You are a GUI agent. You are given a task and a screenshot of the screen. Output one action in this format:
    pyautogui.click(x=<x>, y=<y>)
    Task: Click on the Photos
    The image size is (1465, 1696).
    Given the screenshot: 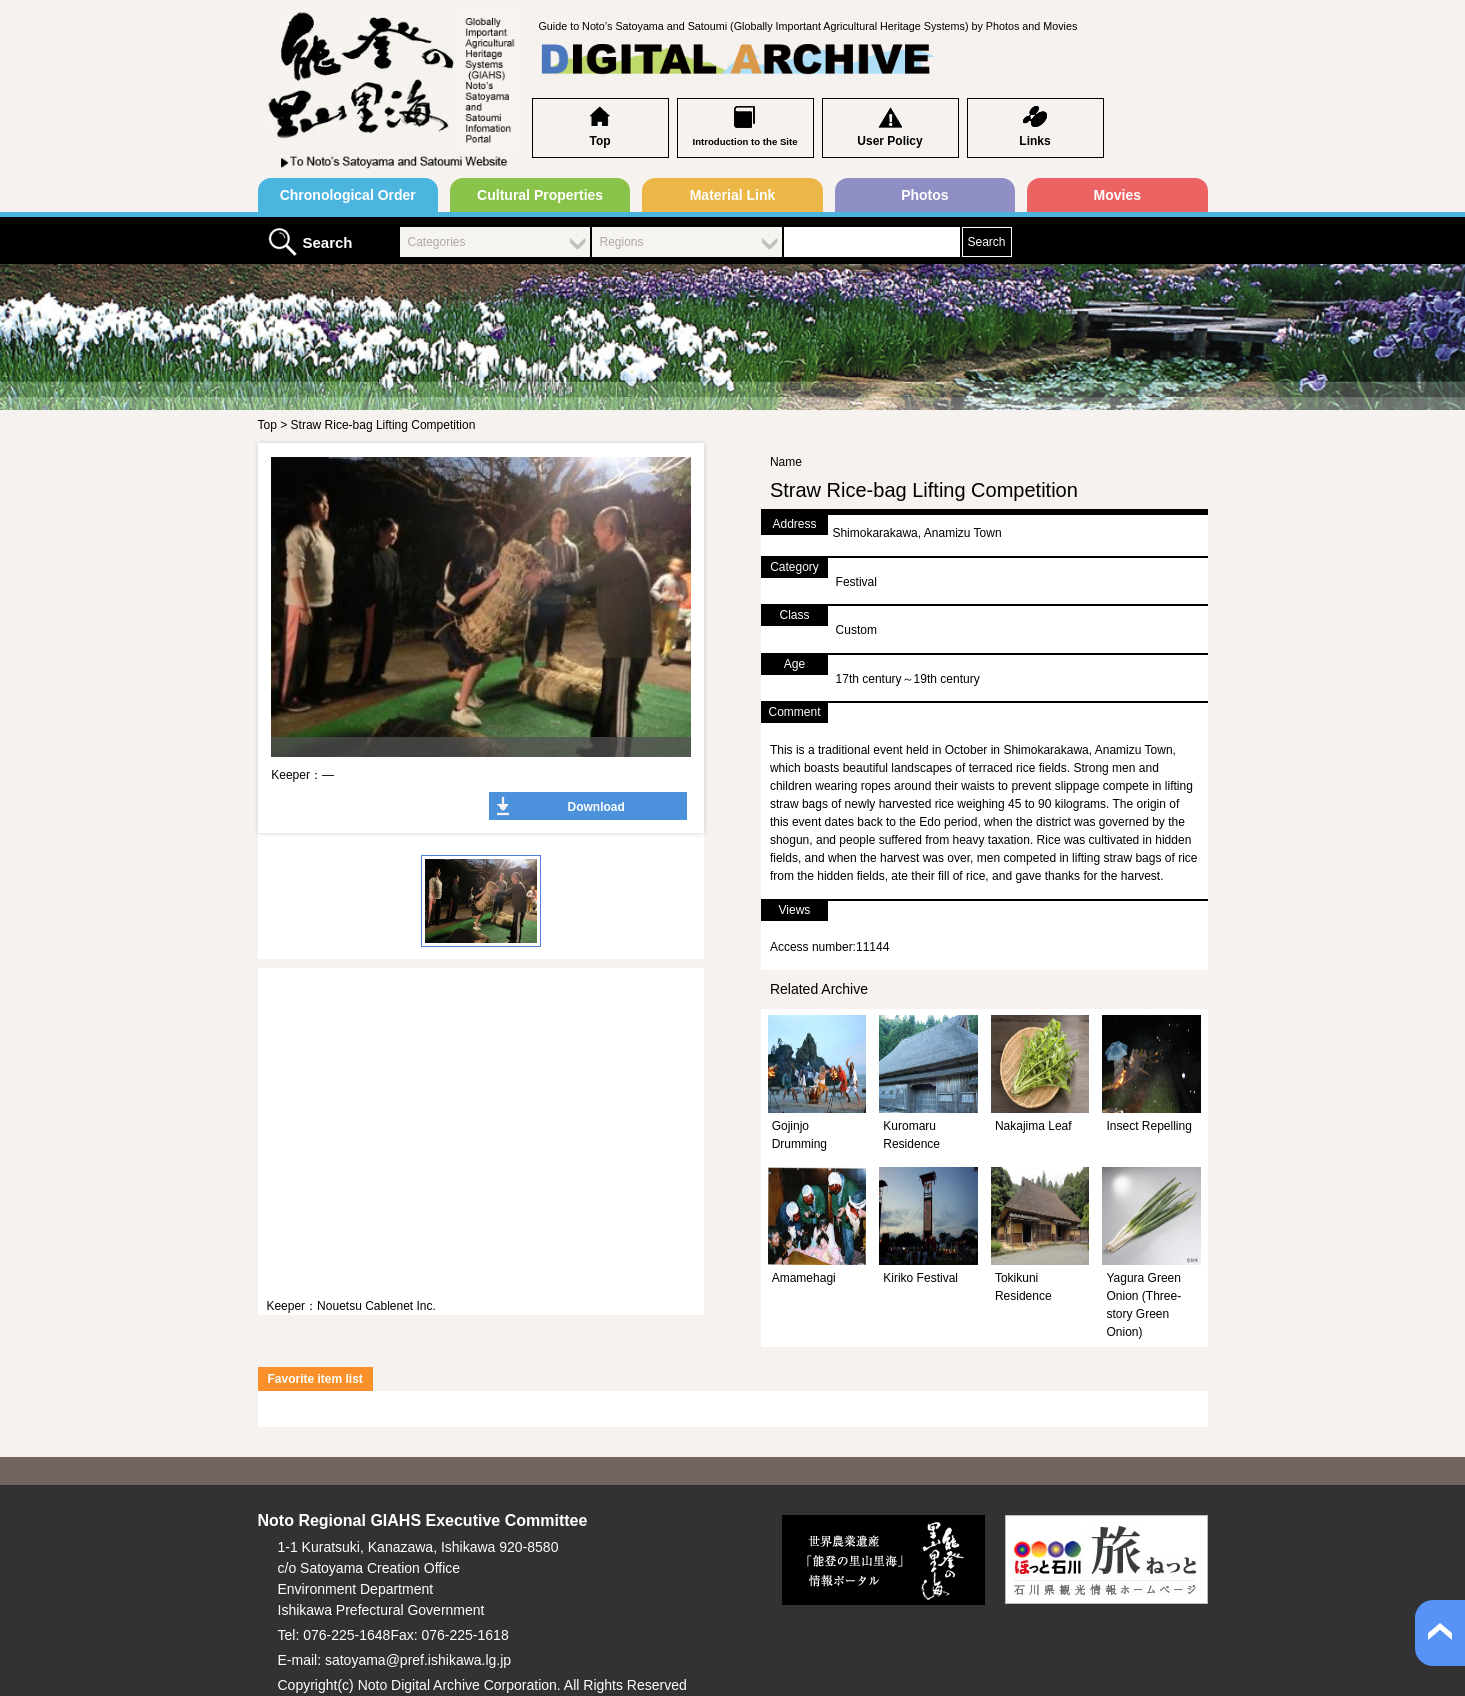 What is the action you would take?
    pyautogui.click(x=924, y=195)
    